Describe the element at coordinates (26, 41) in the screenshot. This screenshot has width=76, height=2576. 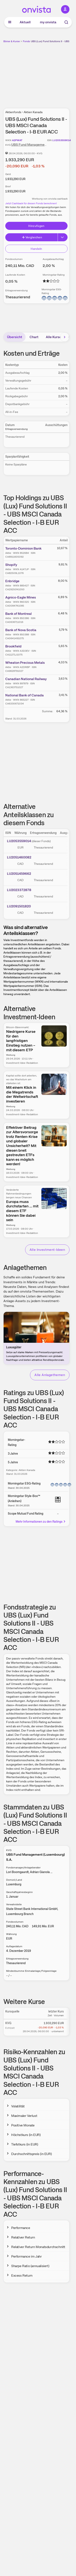
I see `Fonds` at that location.